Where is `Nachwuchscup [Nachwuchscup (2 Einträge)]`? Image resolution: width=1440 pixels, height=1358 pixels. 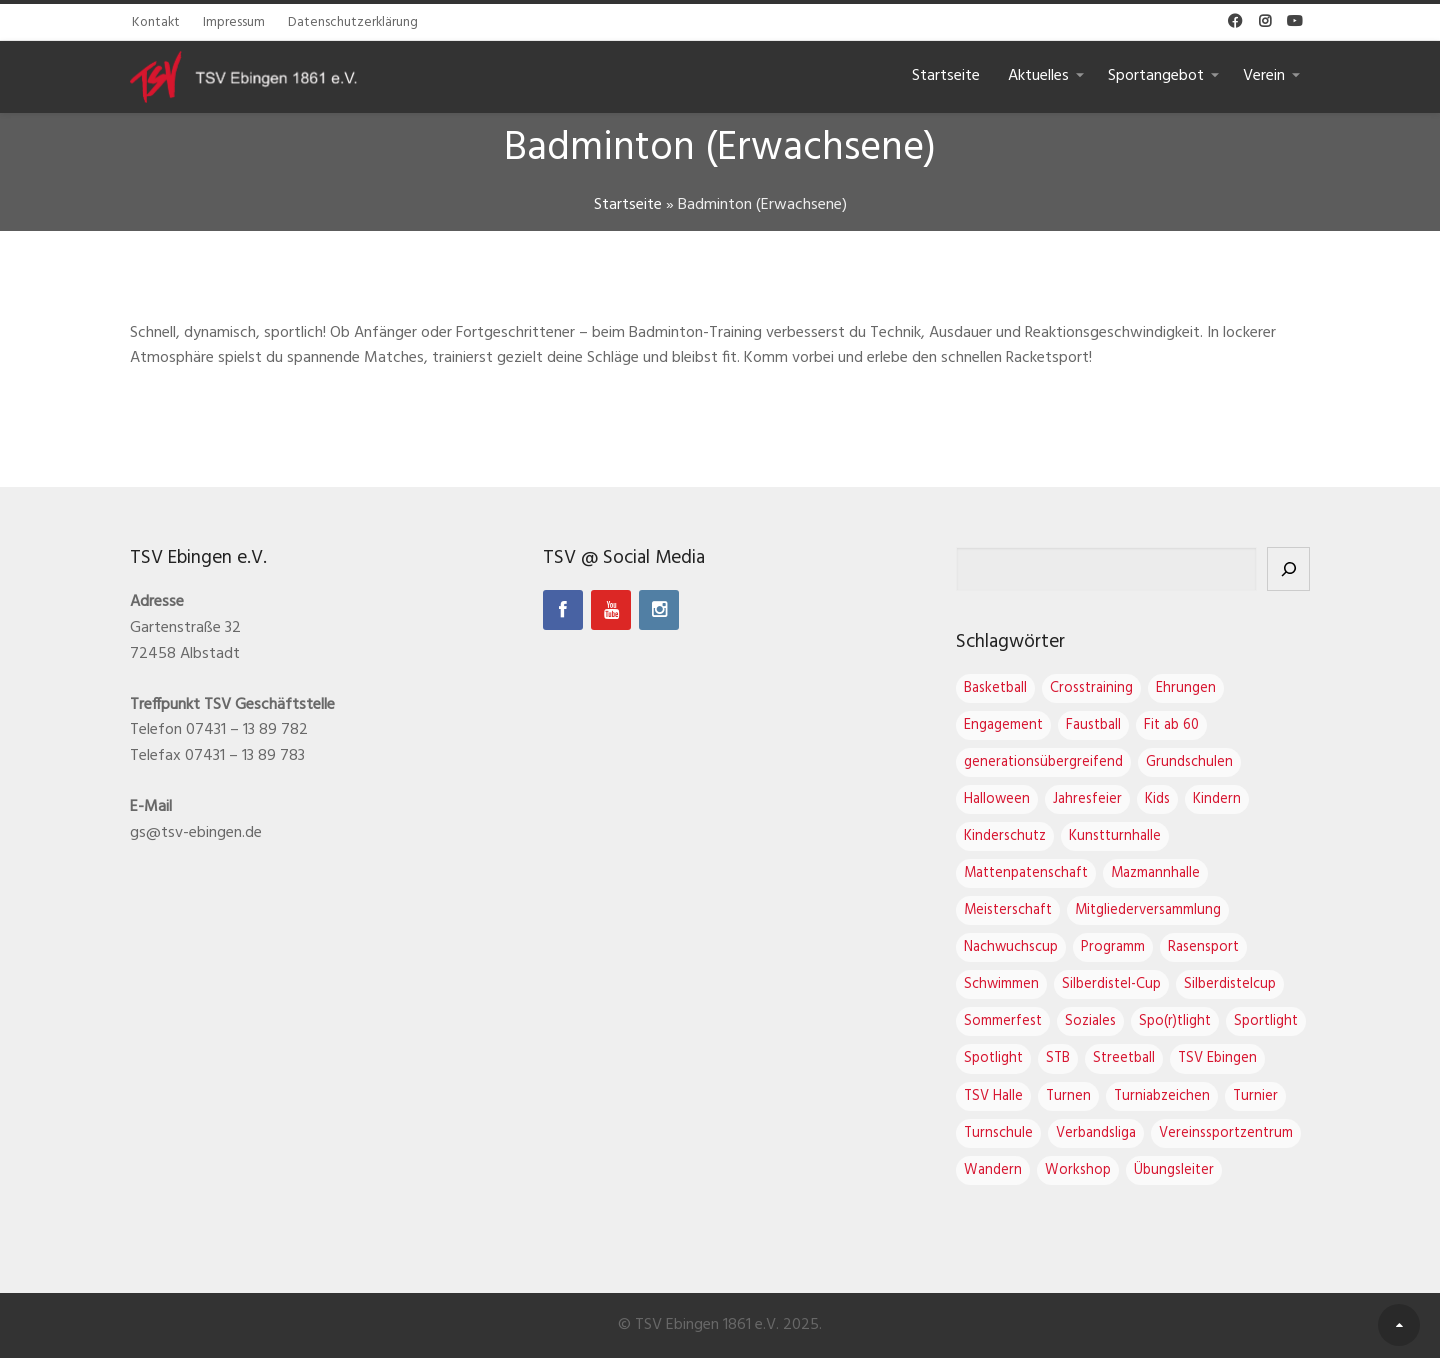
Nachwuchscup [Nachwuchscup (2 Einträge)] is located at coordinates (1011, 947).